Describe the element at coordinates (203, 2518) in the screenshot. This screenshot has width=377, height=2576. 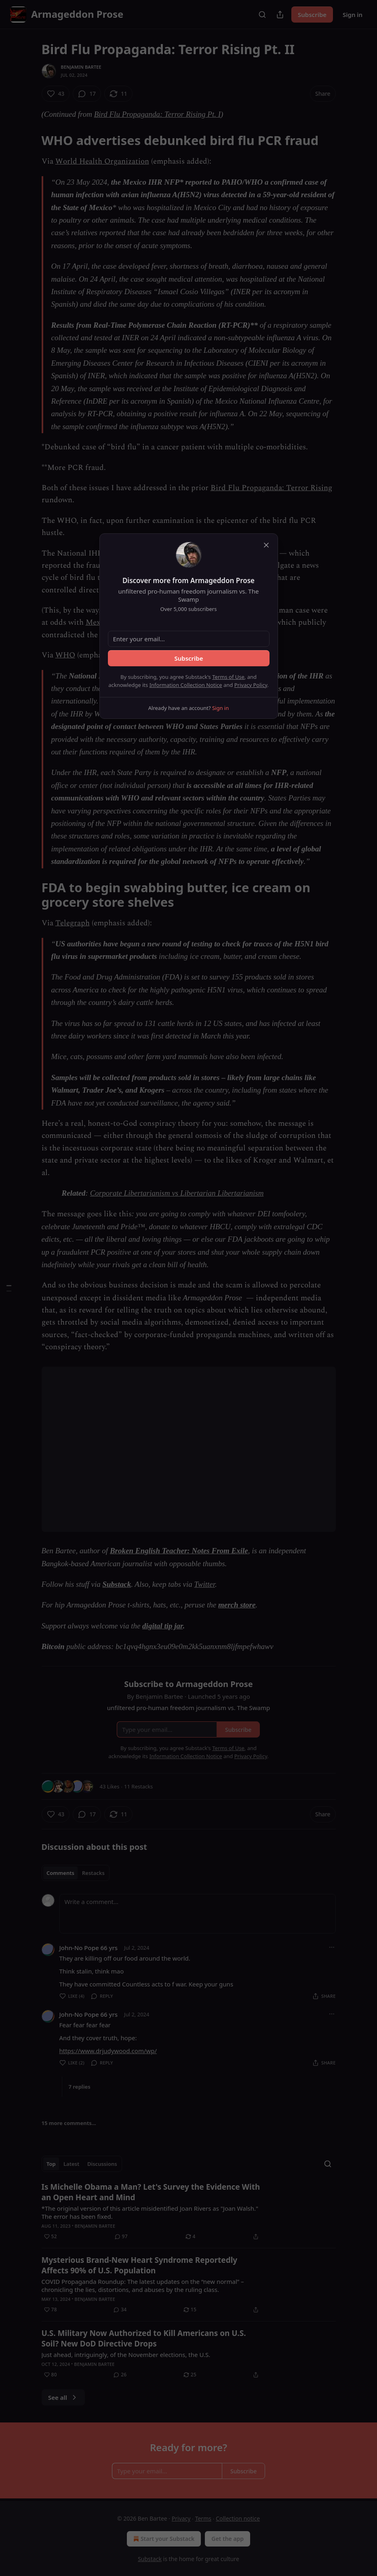
I see `Terms` at that location.